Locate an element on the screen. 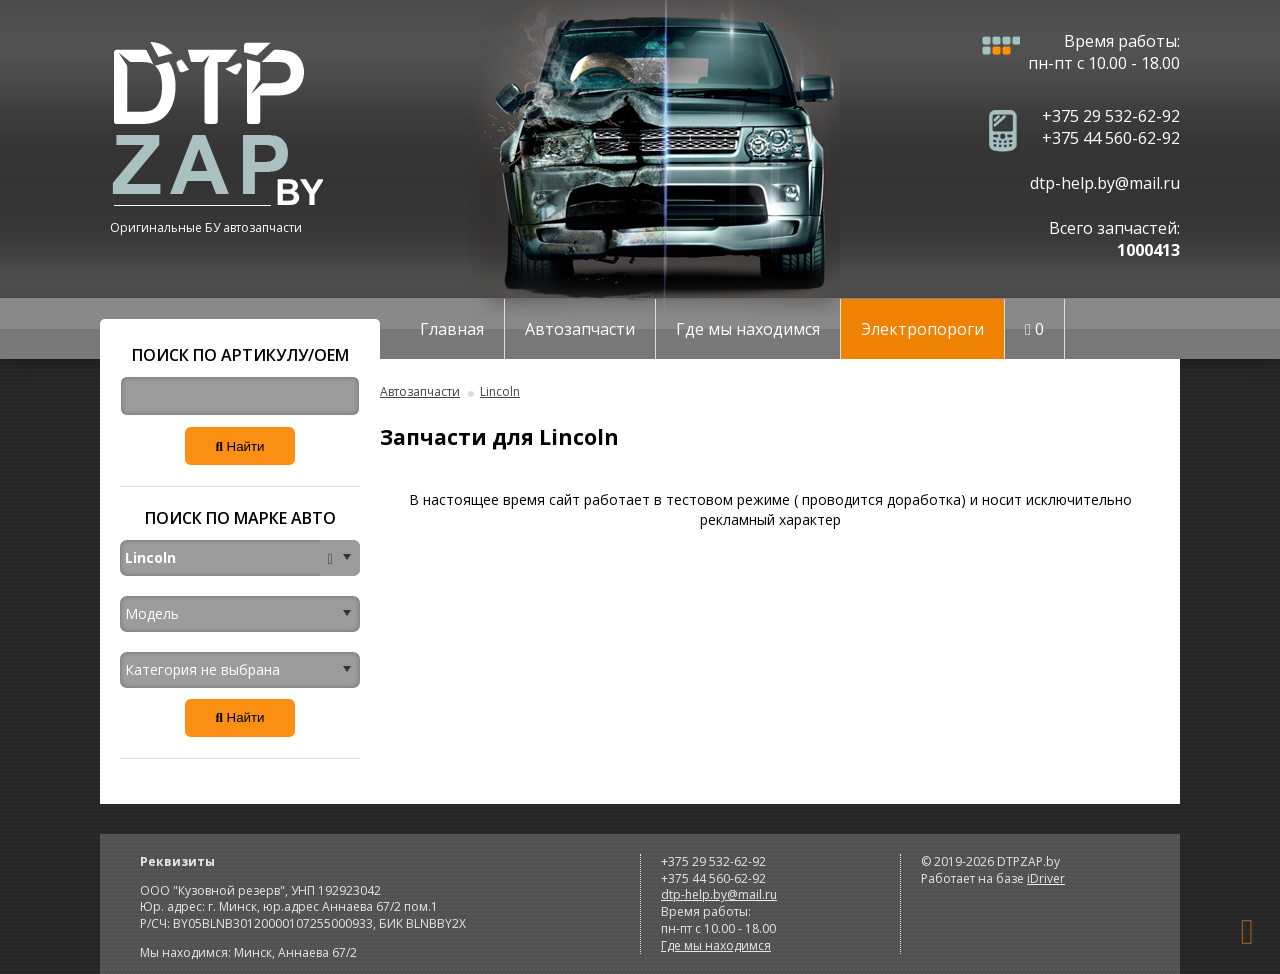 The height and width of the screenshot is (974, 1280). +375 44 560-62-92 is located at coordinates (1111, 138).